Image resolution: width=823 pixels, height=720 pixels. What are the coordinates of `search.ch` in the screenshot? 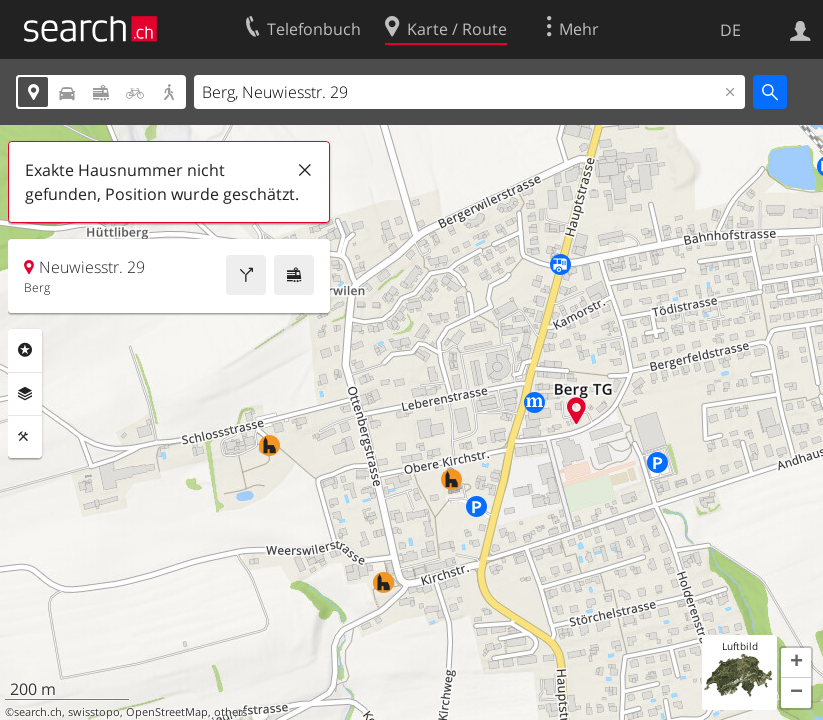 It's located at (38, 712).